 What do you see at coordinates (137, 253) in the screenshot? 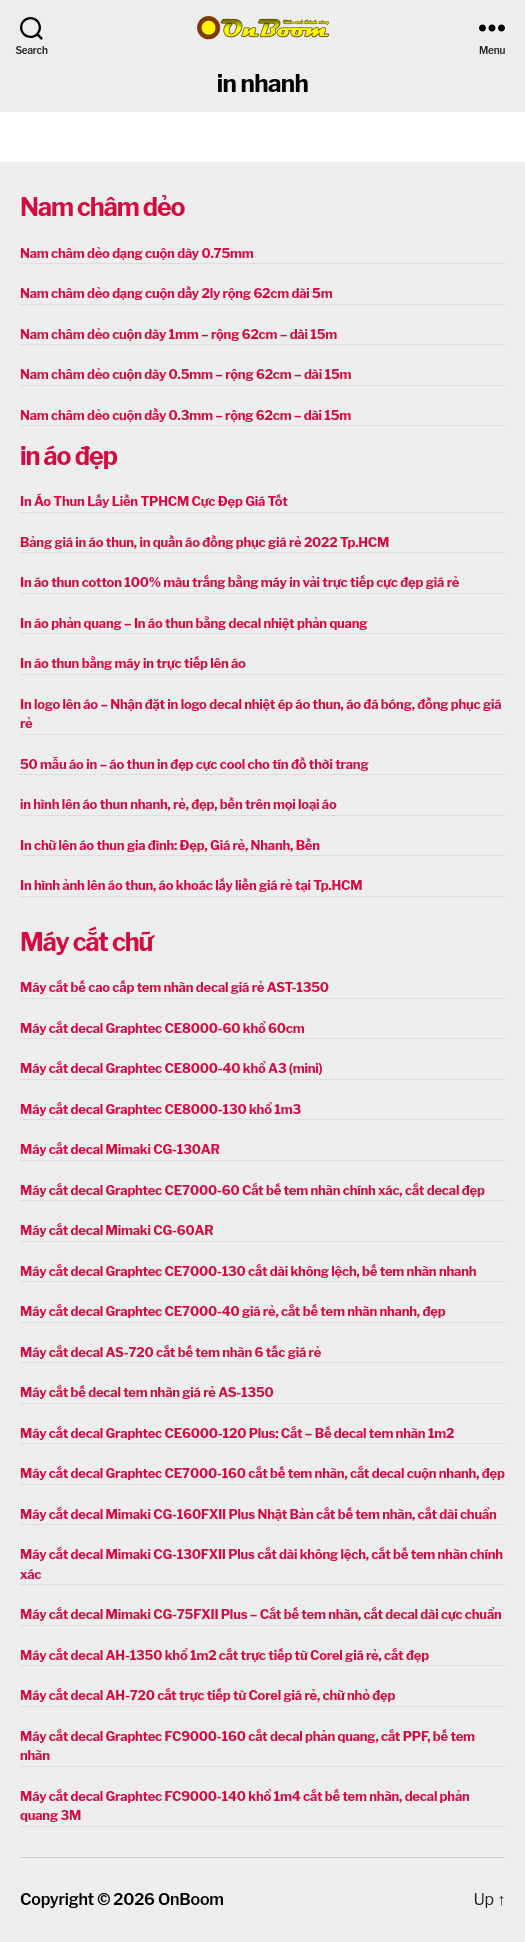
I see `Nam châm dẻo dạng cuộn dày 0.75mm` at bounding box center [137, 253].